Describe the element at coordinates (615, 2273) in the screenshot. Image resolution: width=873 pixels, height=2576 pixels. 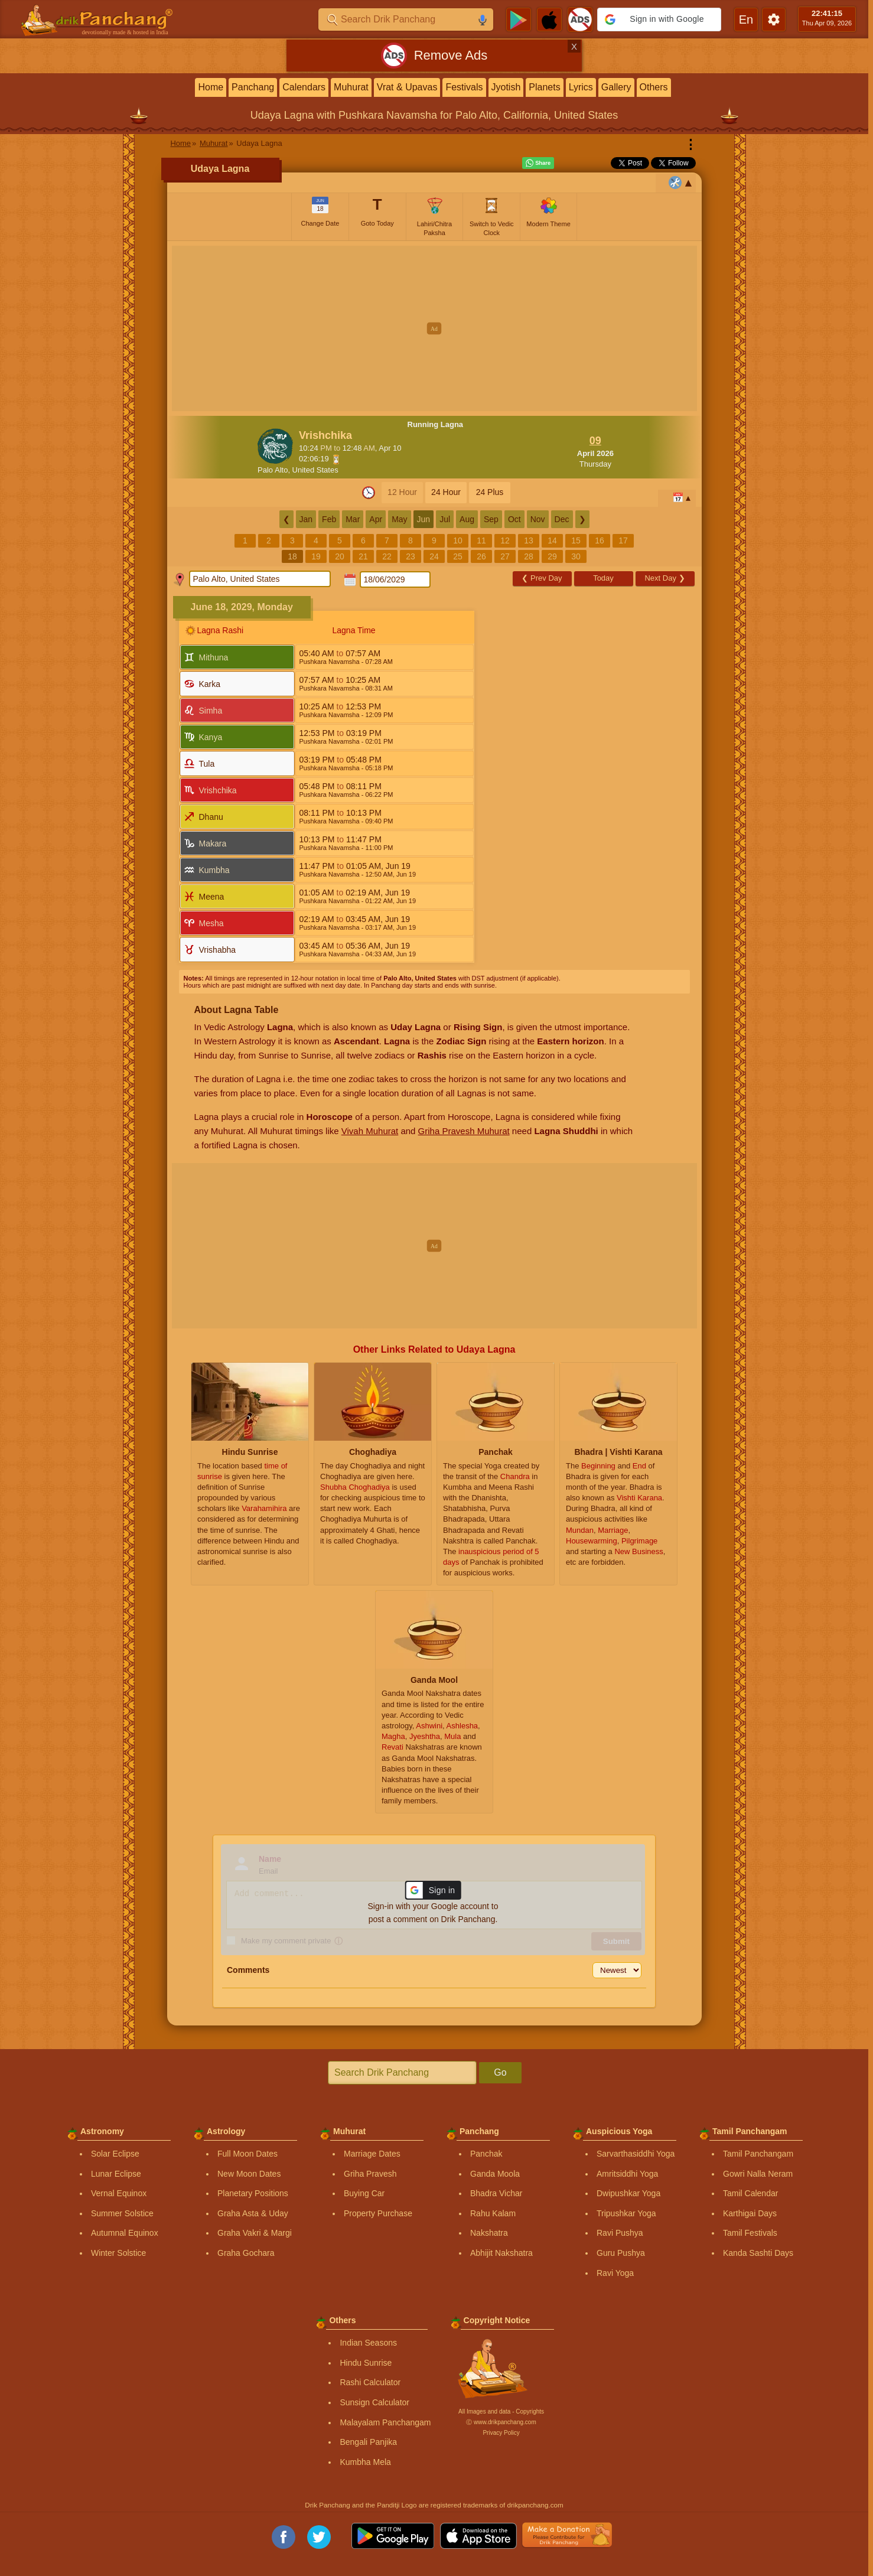
I see `Ravi Yoga` at that location.